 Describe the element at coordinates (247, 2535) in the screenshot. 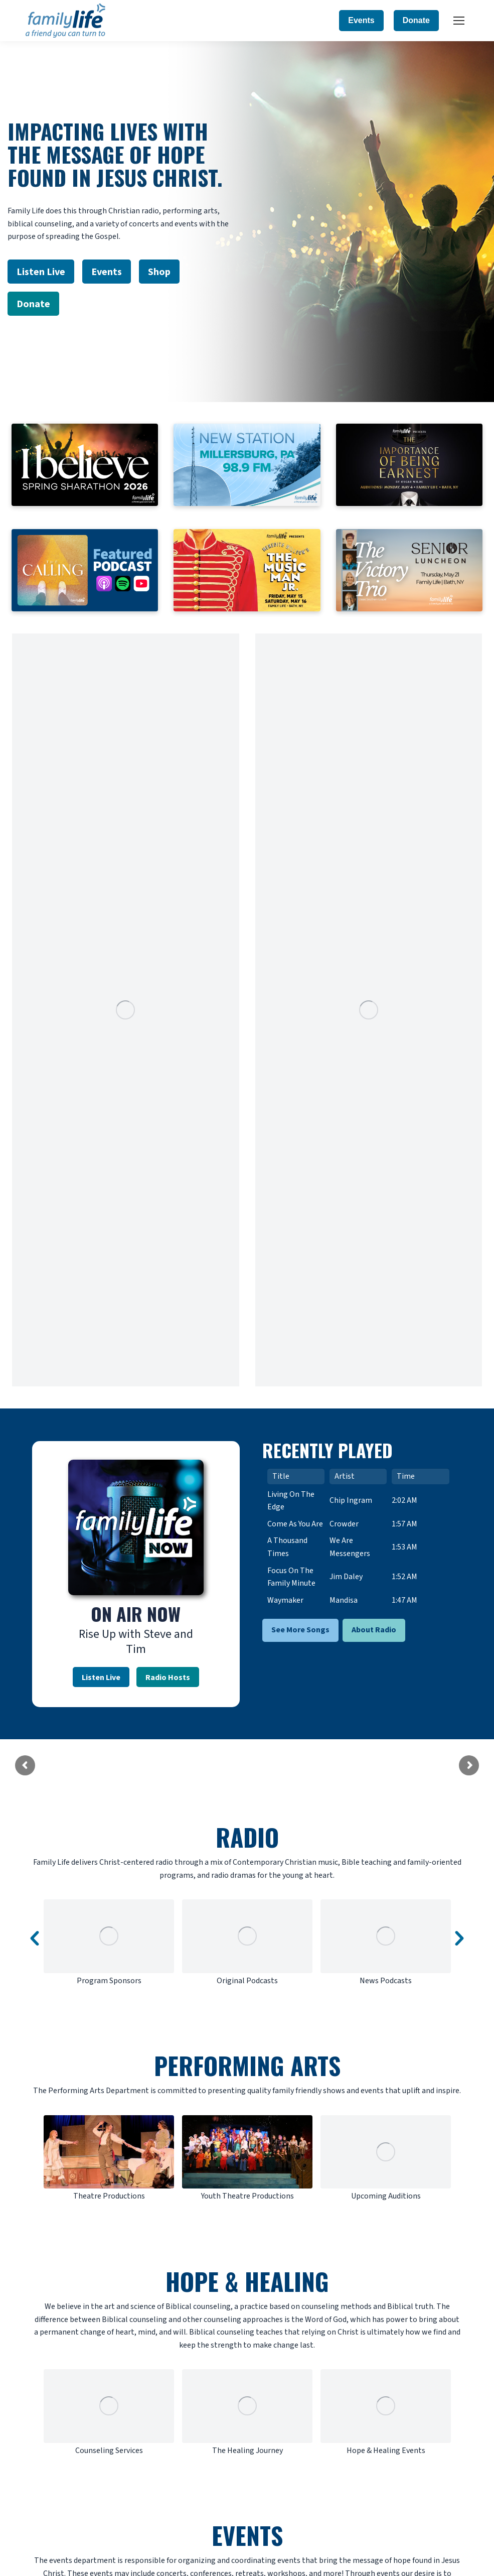

I see `EVENTS` at that location.